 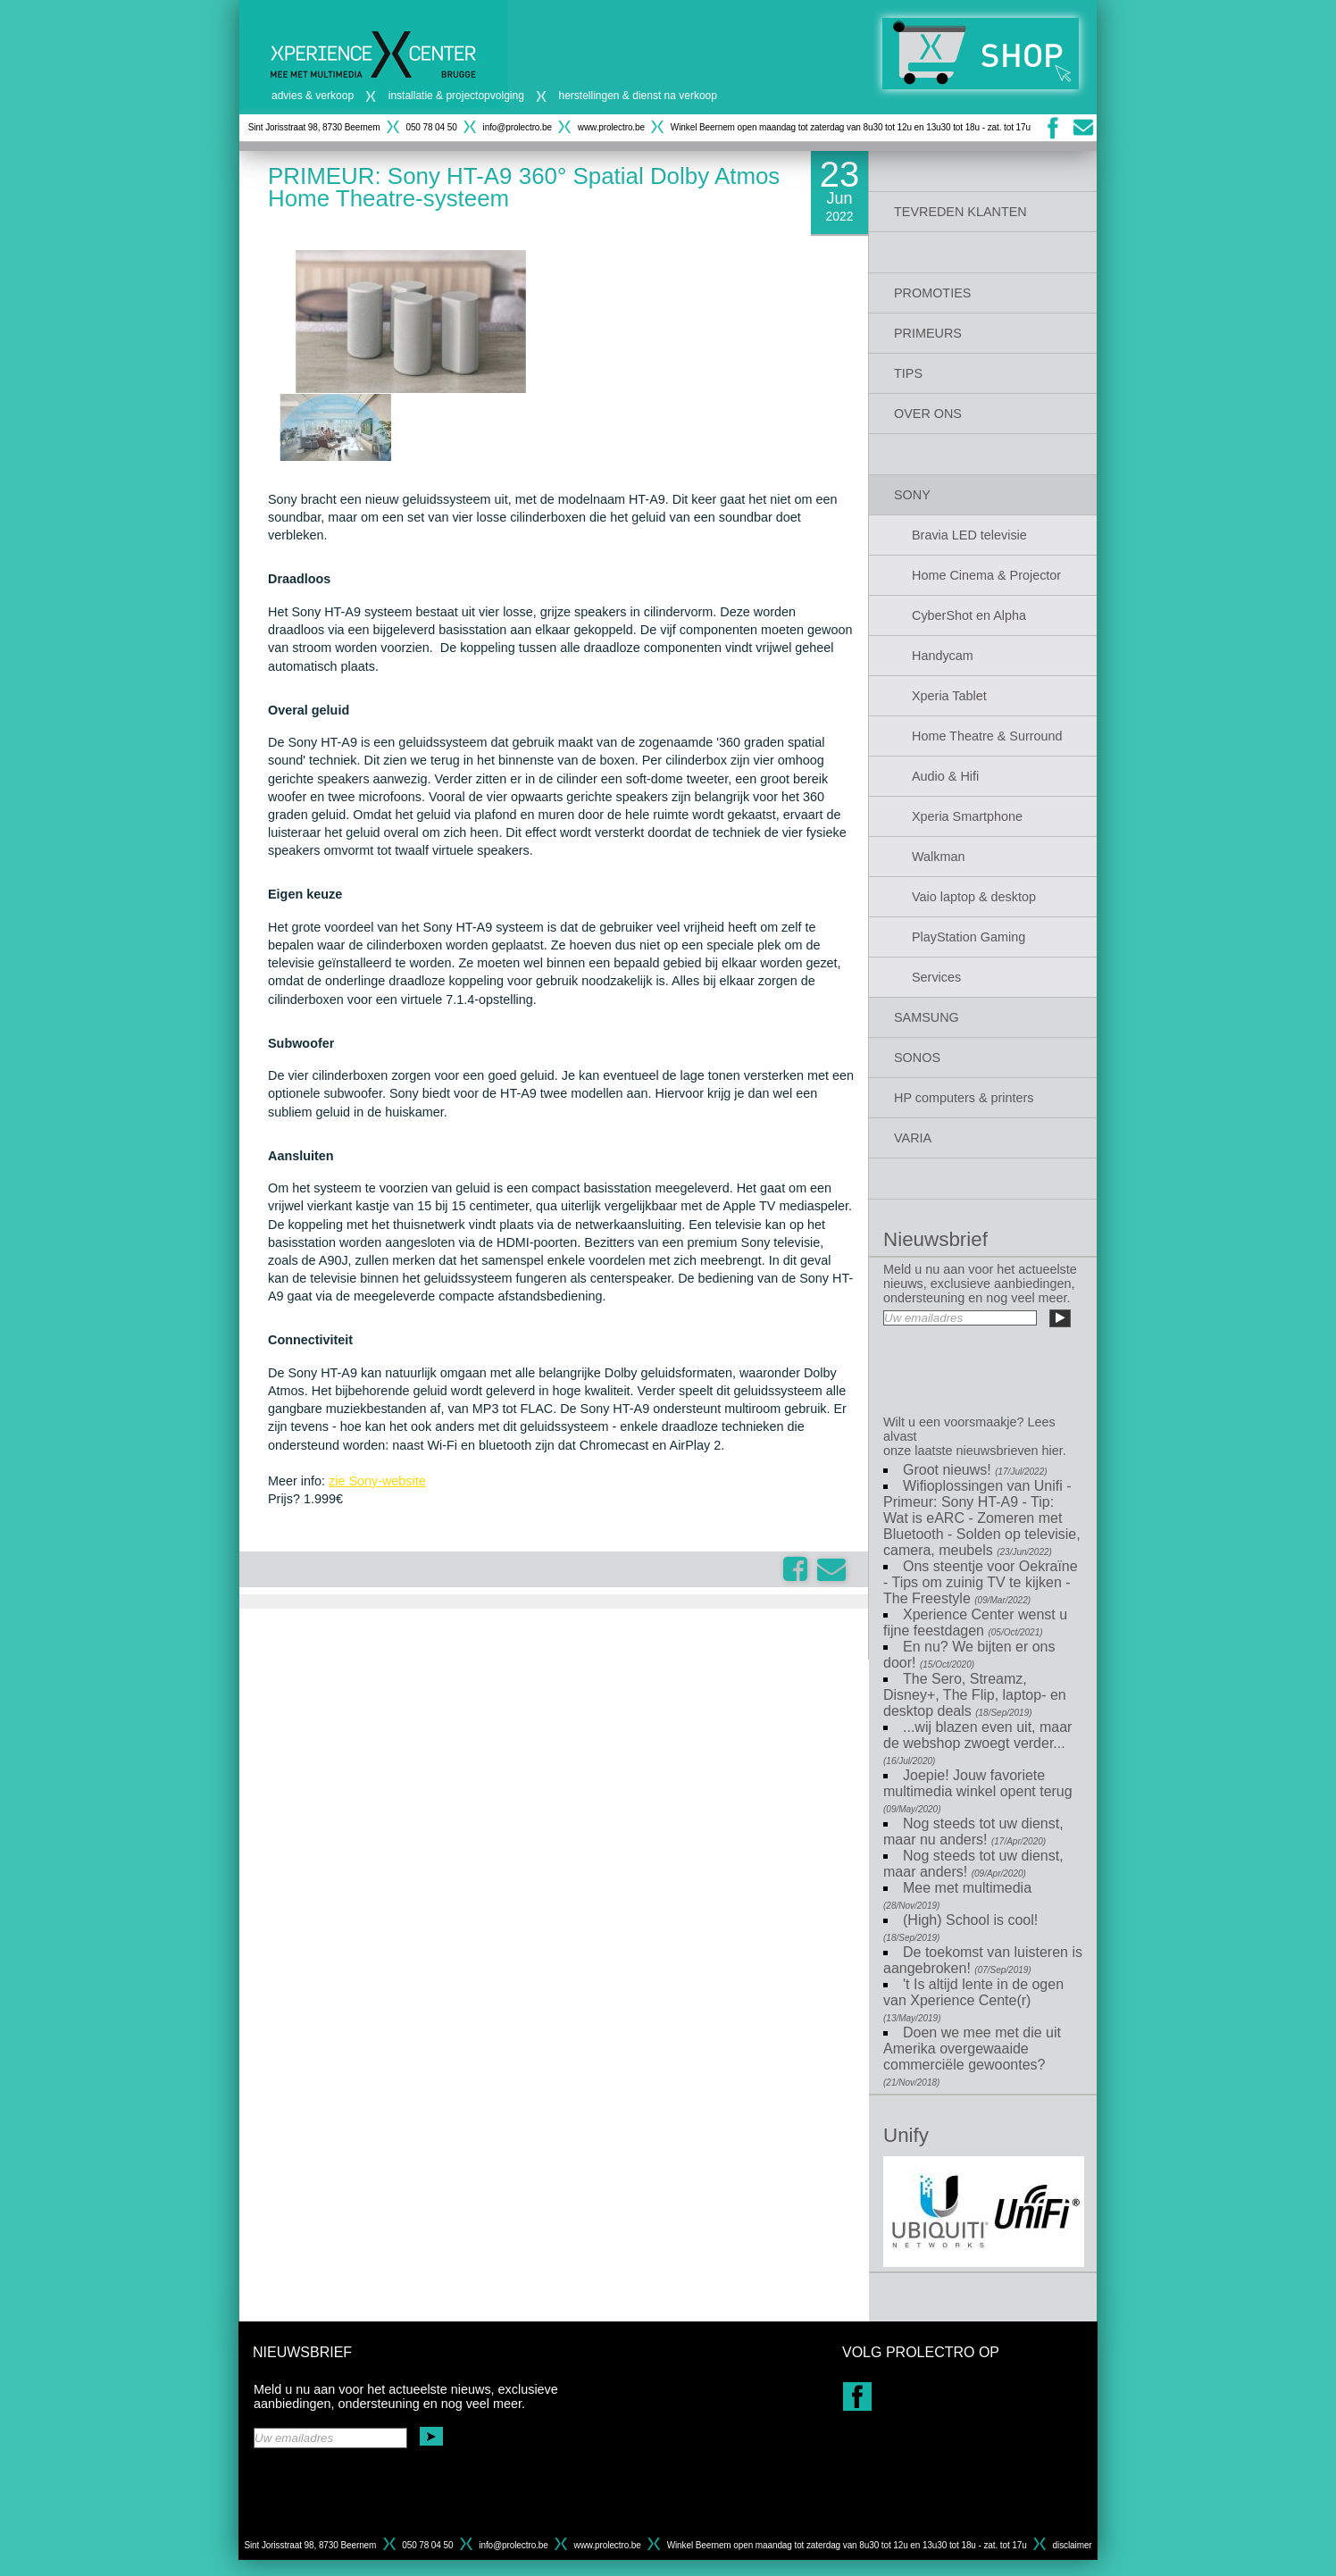 I want to click on Xperience Center wenst u fijne feestdagen, so click(x=975, y=1622).